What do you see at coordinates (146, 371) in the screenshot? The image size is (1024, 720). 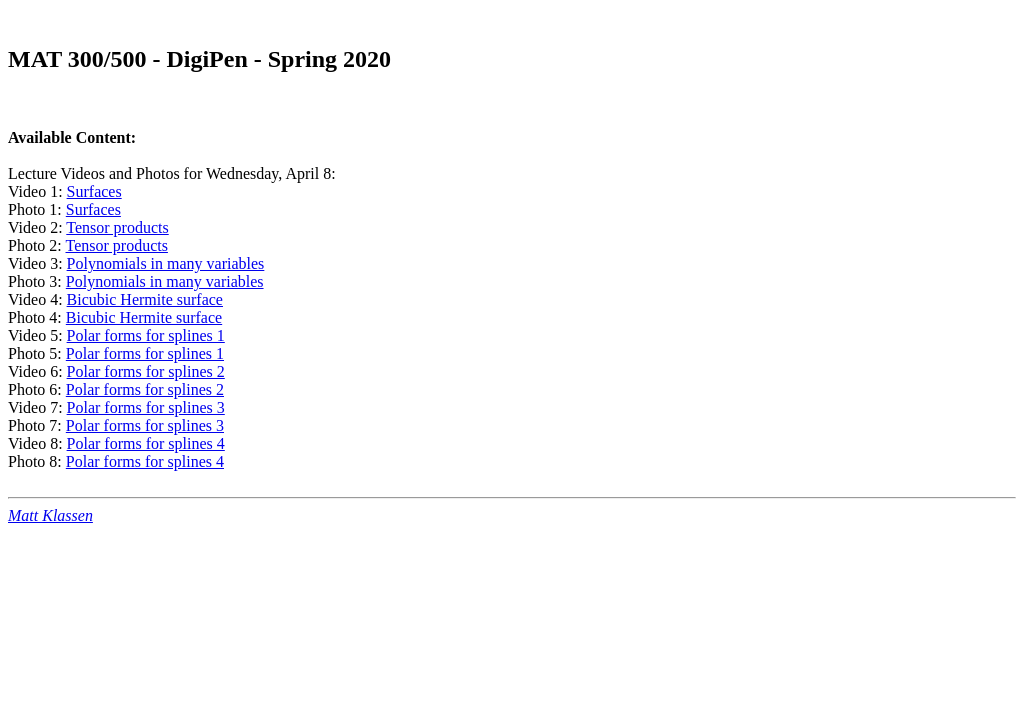 I see `Polar forms for splines 2` at bounding box center [146, 371].